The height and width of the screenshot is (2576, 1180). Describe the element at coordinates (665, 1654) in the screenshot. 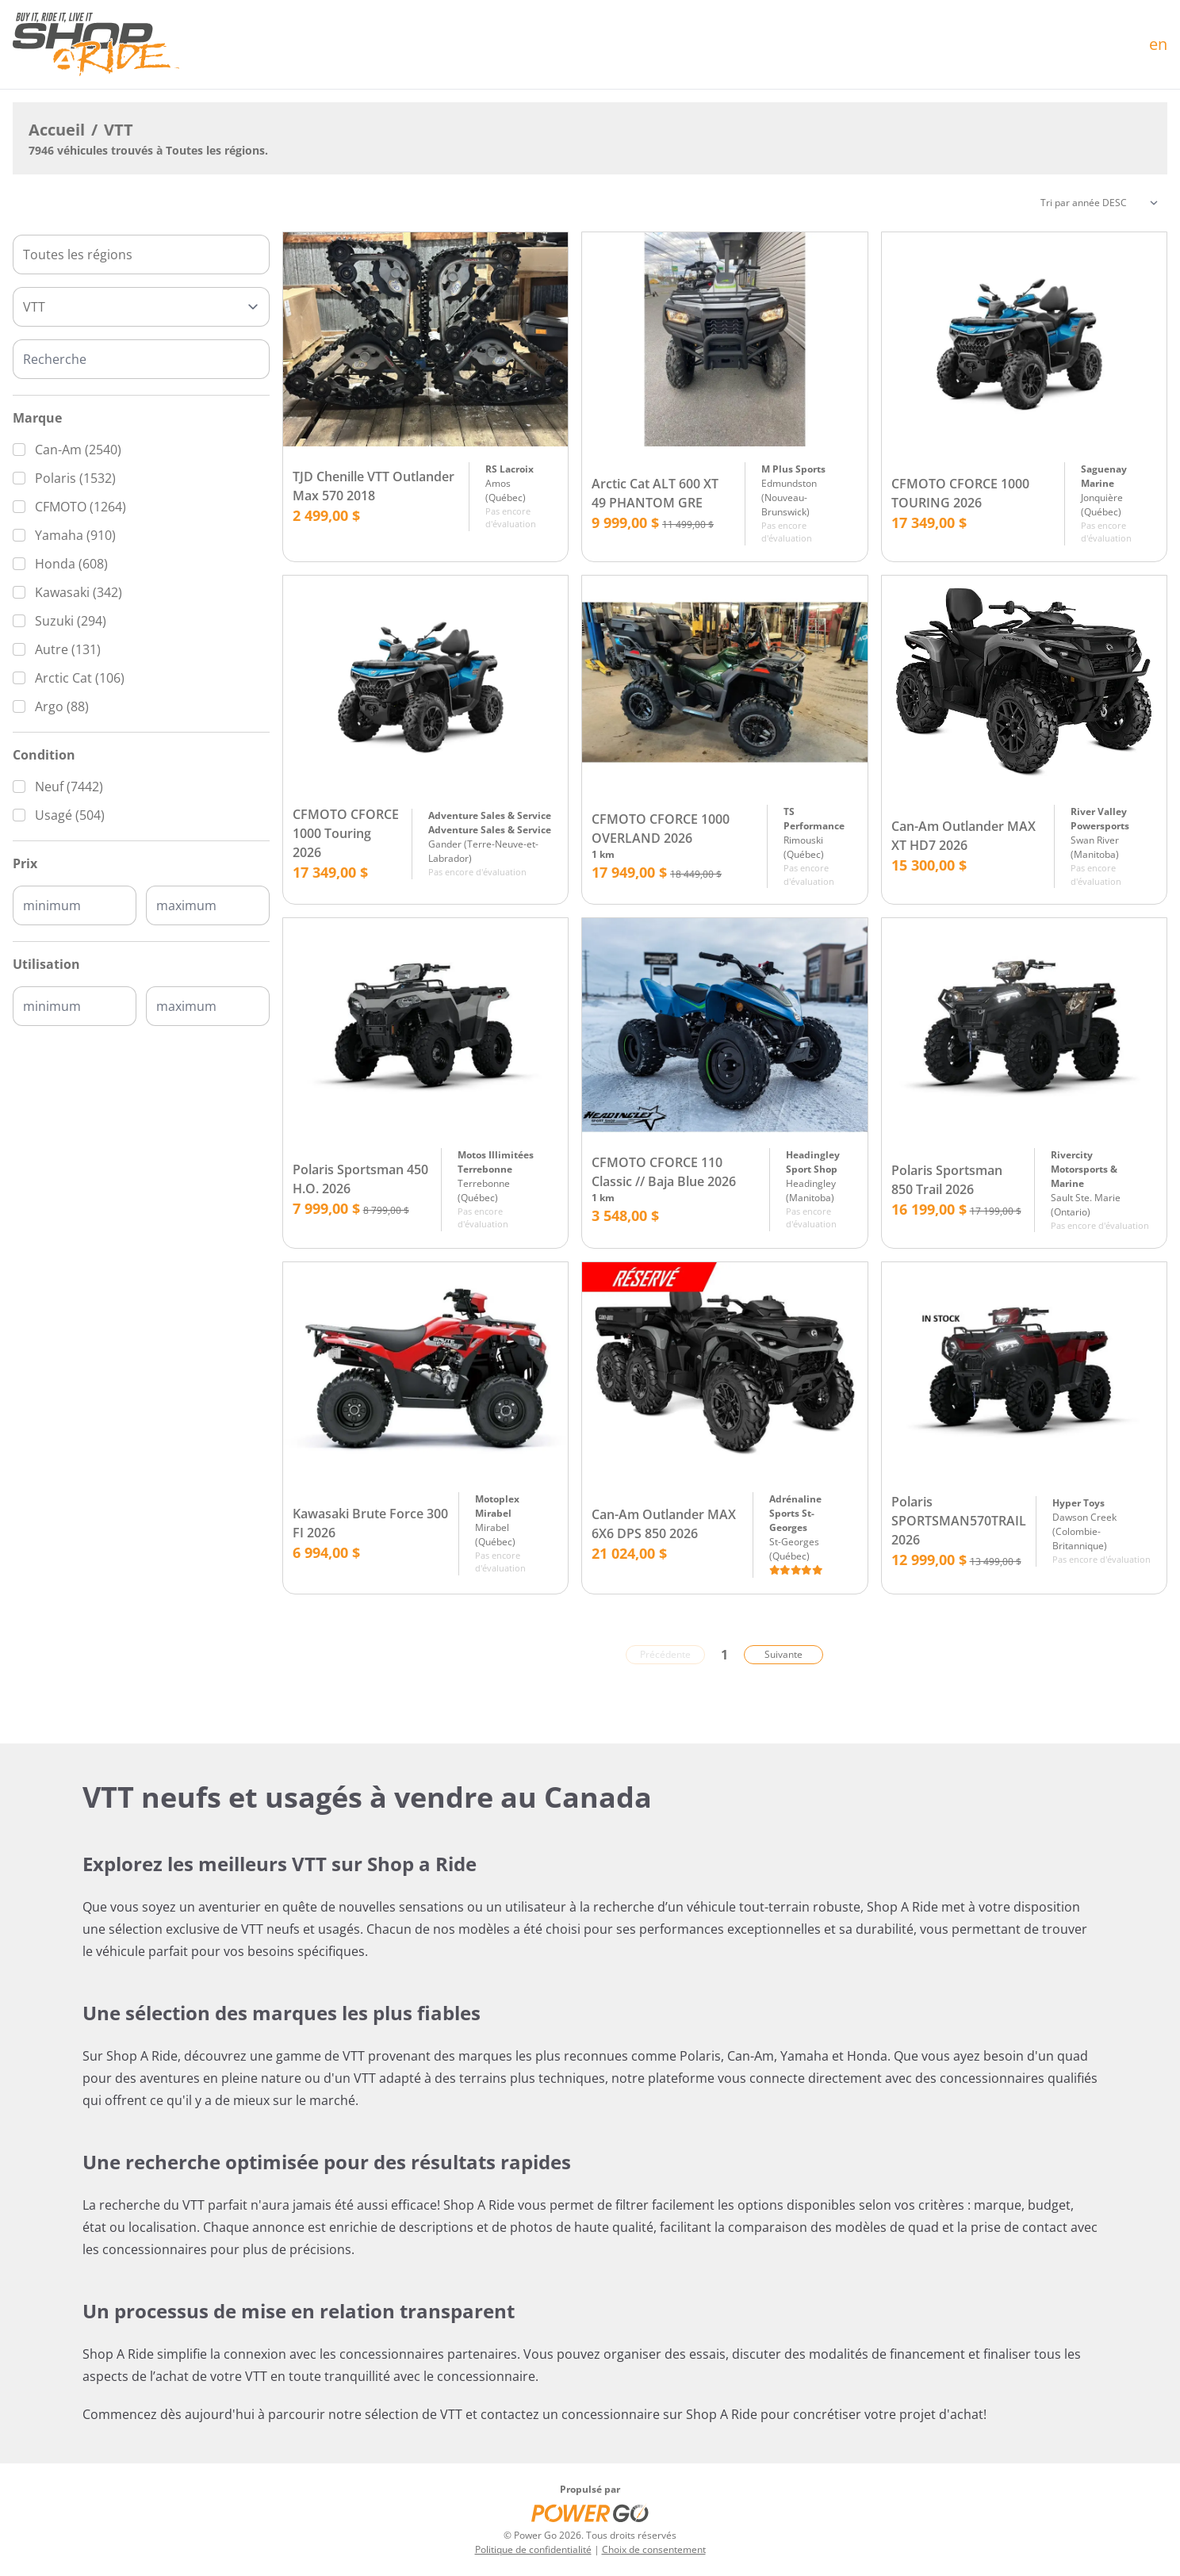

I see `Précédente` at that location.